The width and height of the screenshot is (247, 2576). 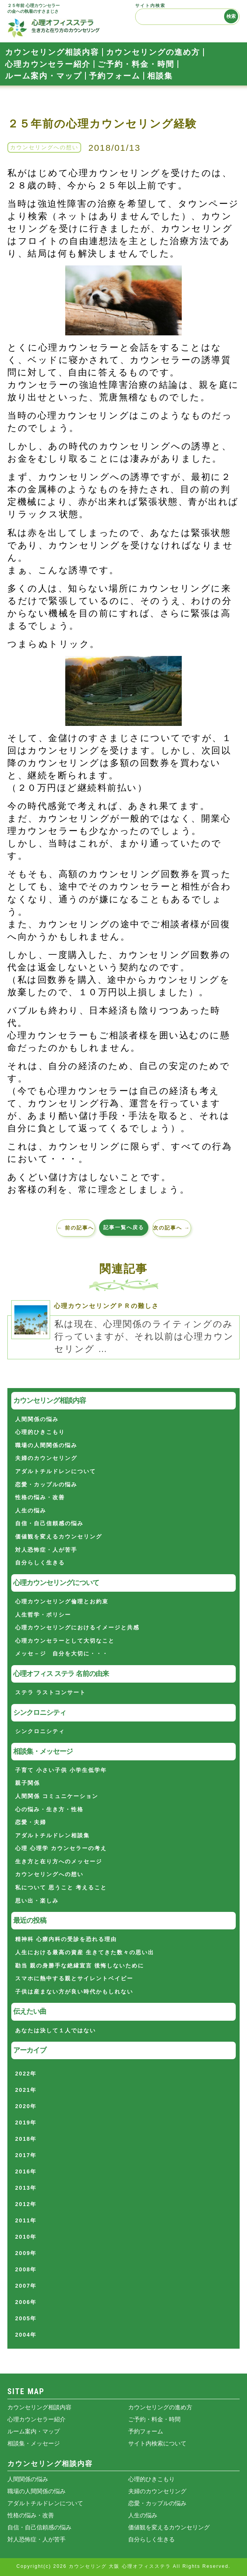 I want to click on ルーム案内・マップ, so click(x=43, y=76).